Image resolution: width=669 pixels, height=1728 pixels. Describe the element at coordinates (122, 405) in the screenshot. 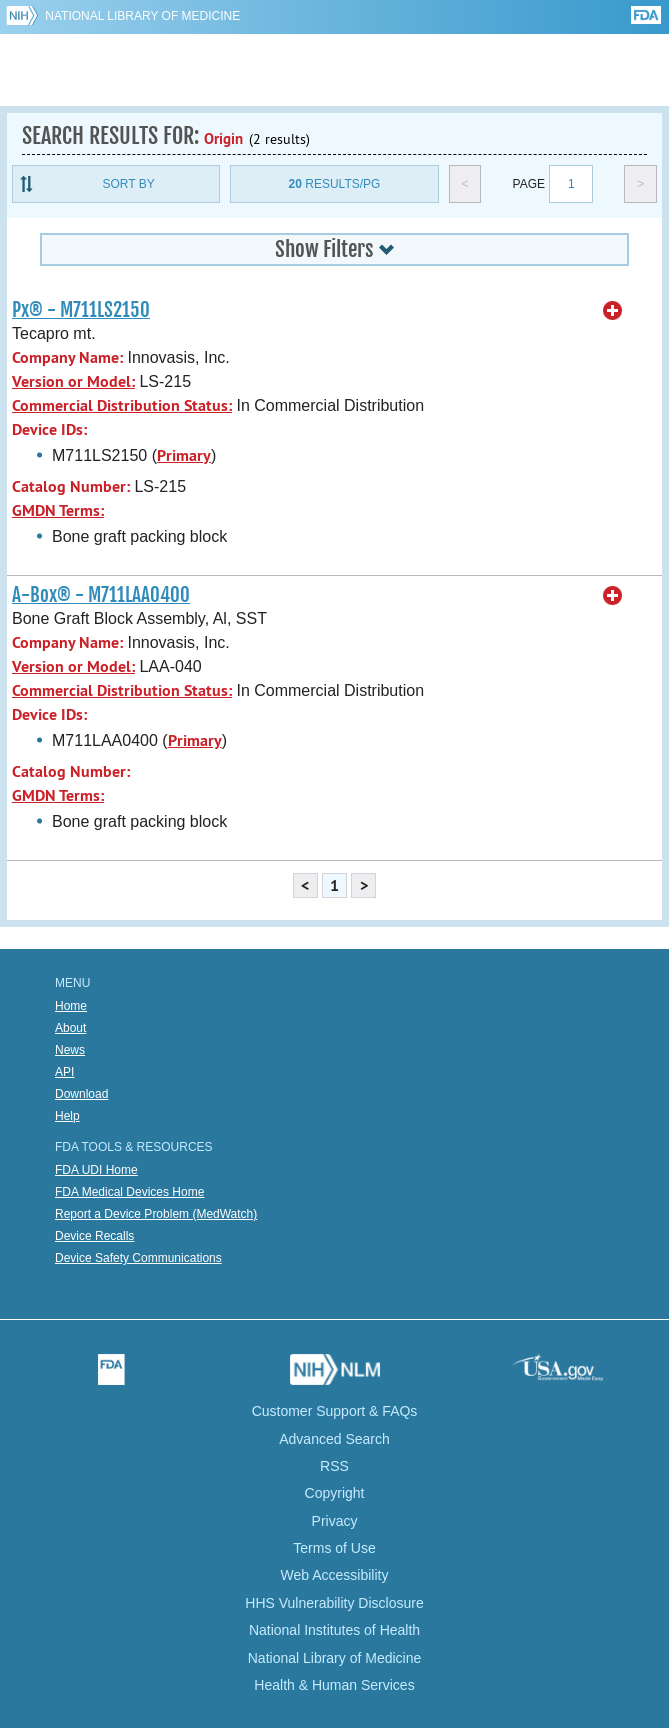

I see `Commercial Distribution Status:` at that location.